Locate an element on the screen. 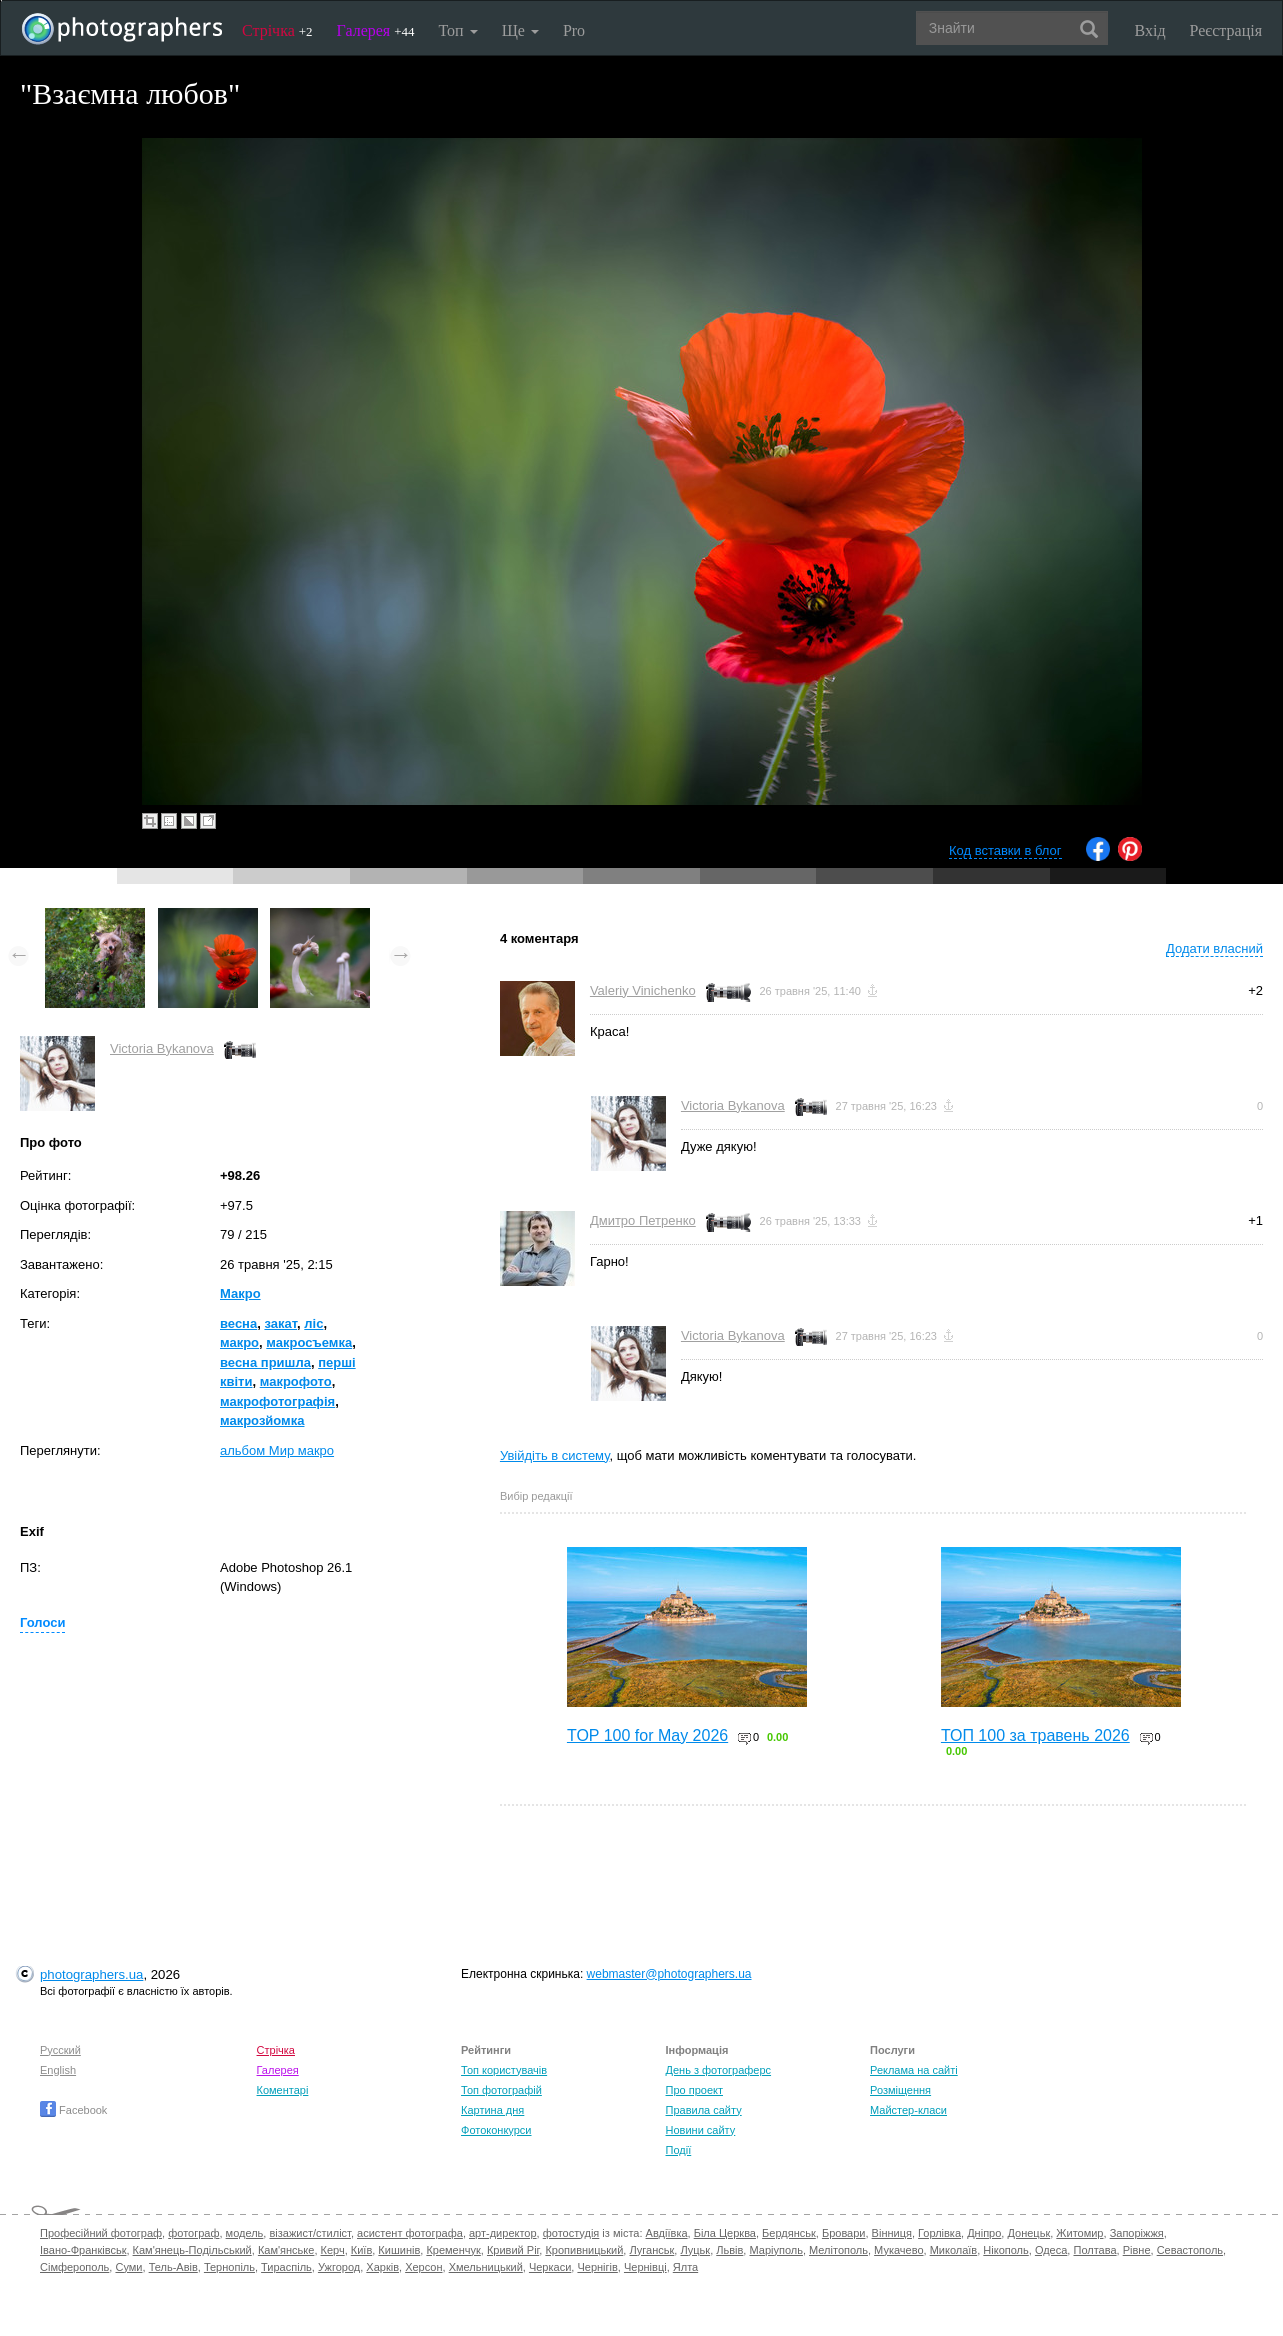 The height and width of the screenshot is (2336, 1283). Реклама на сайті is located at coordinates (914, 2070).